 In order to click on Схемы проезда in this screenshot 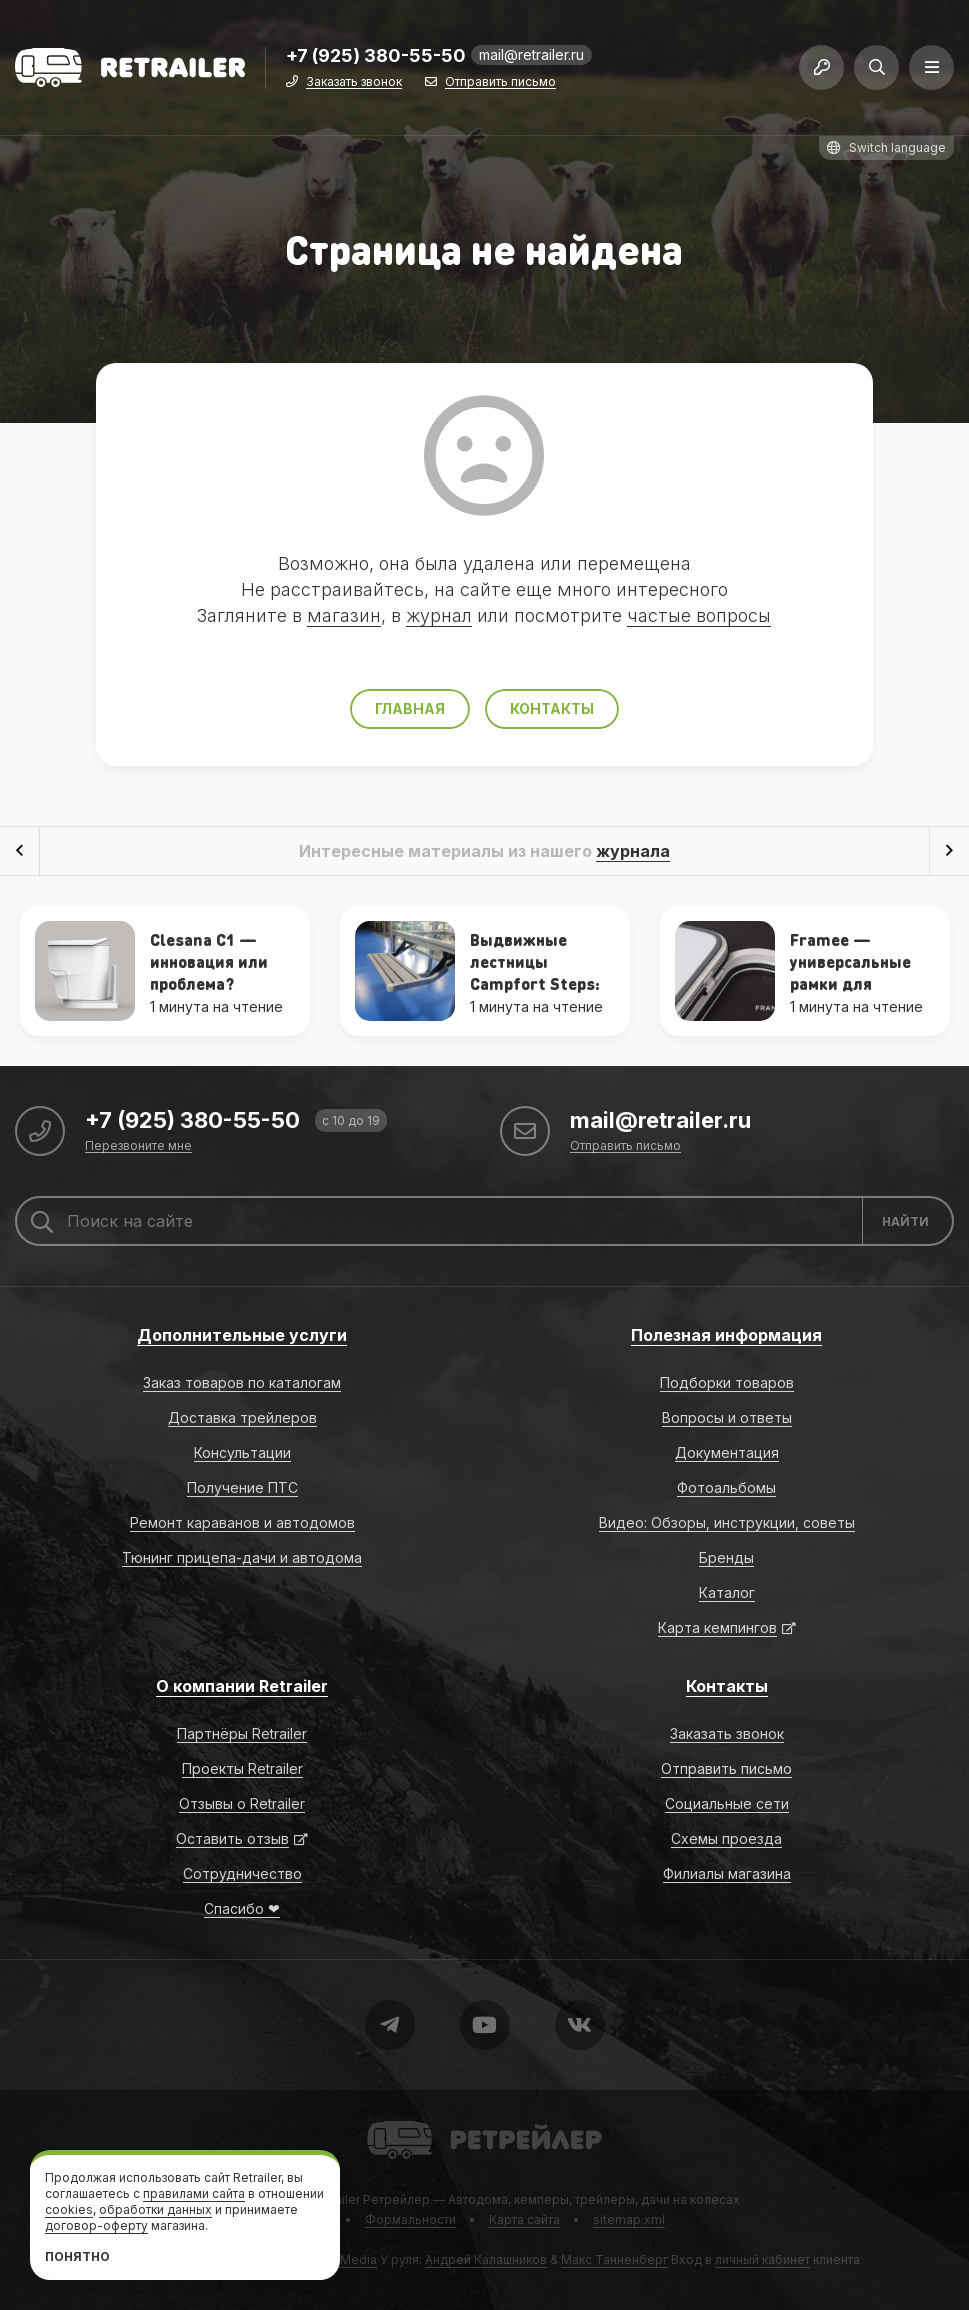, I will do `click(726, 1838)`.